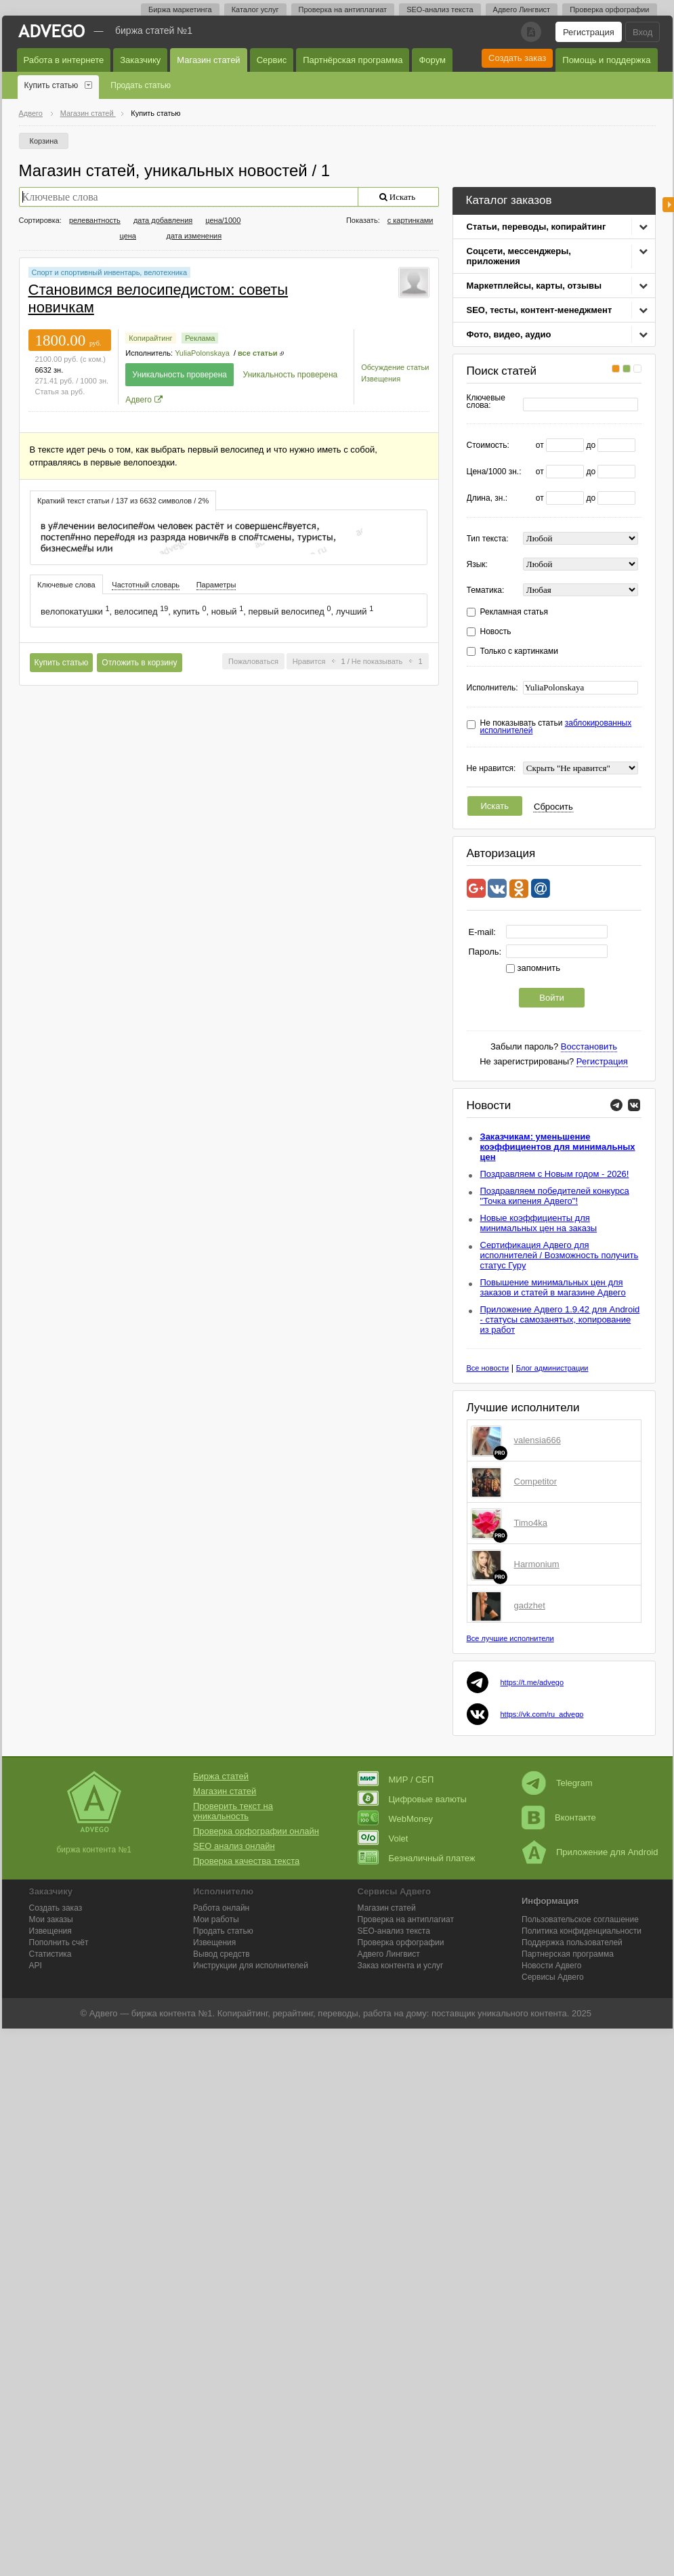  Describe the element at coordinates (51, 85) in the screenshot. I see `Купить статью` at that location.